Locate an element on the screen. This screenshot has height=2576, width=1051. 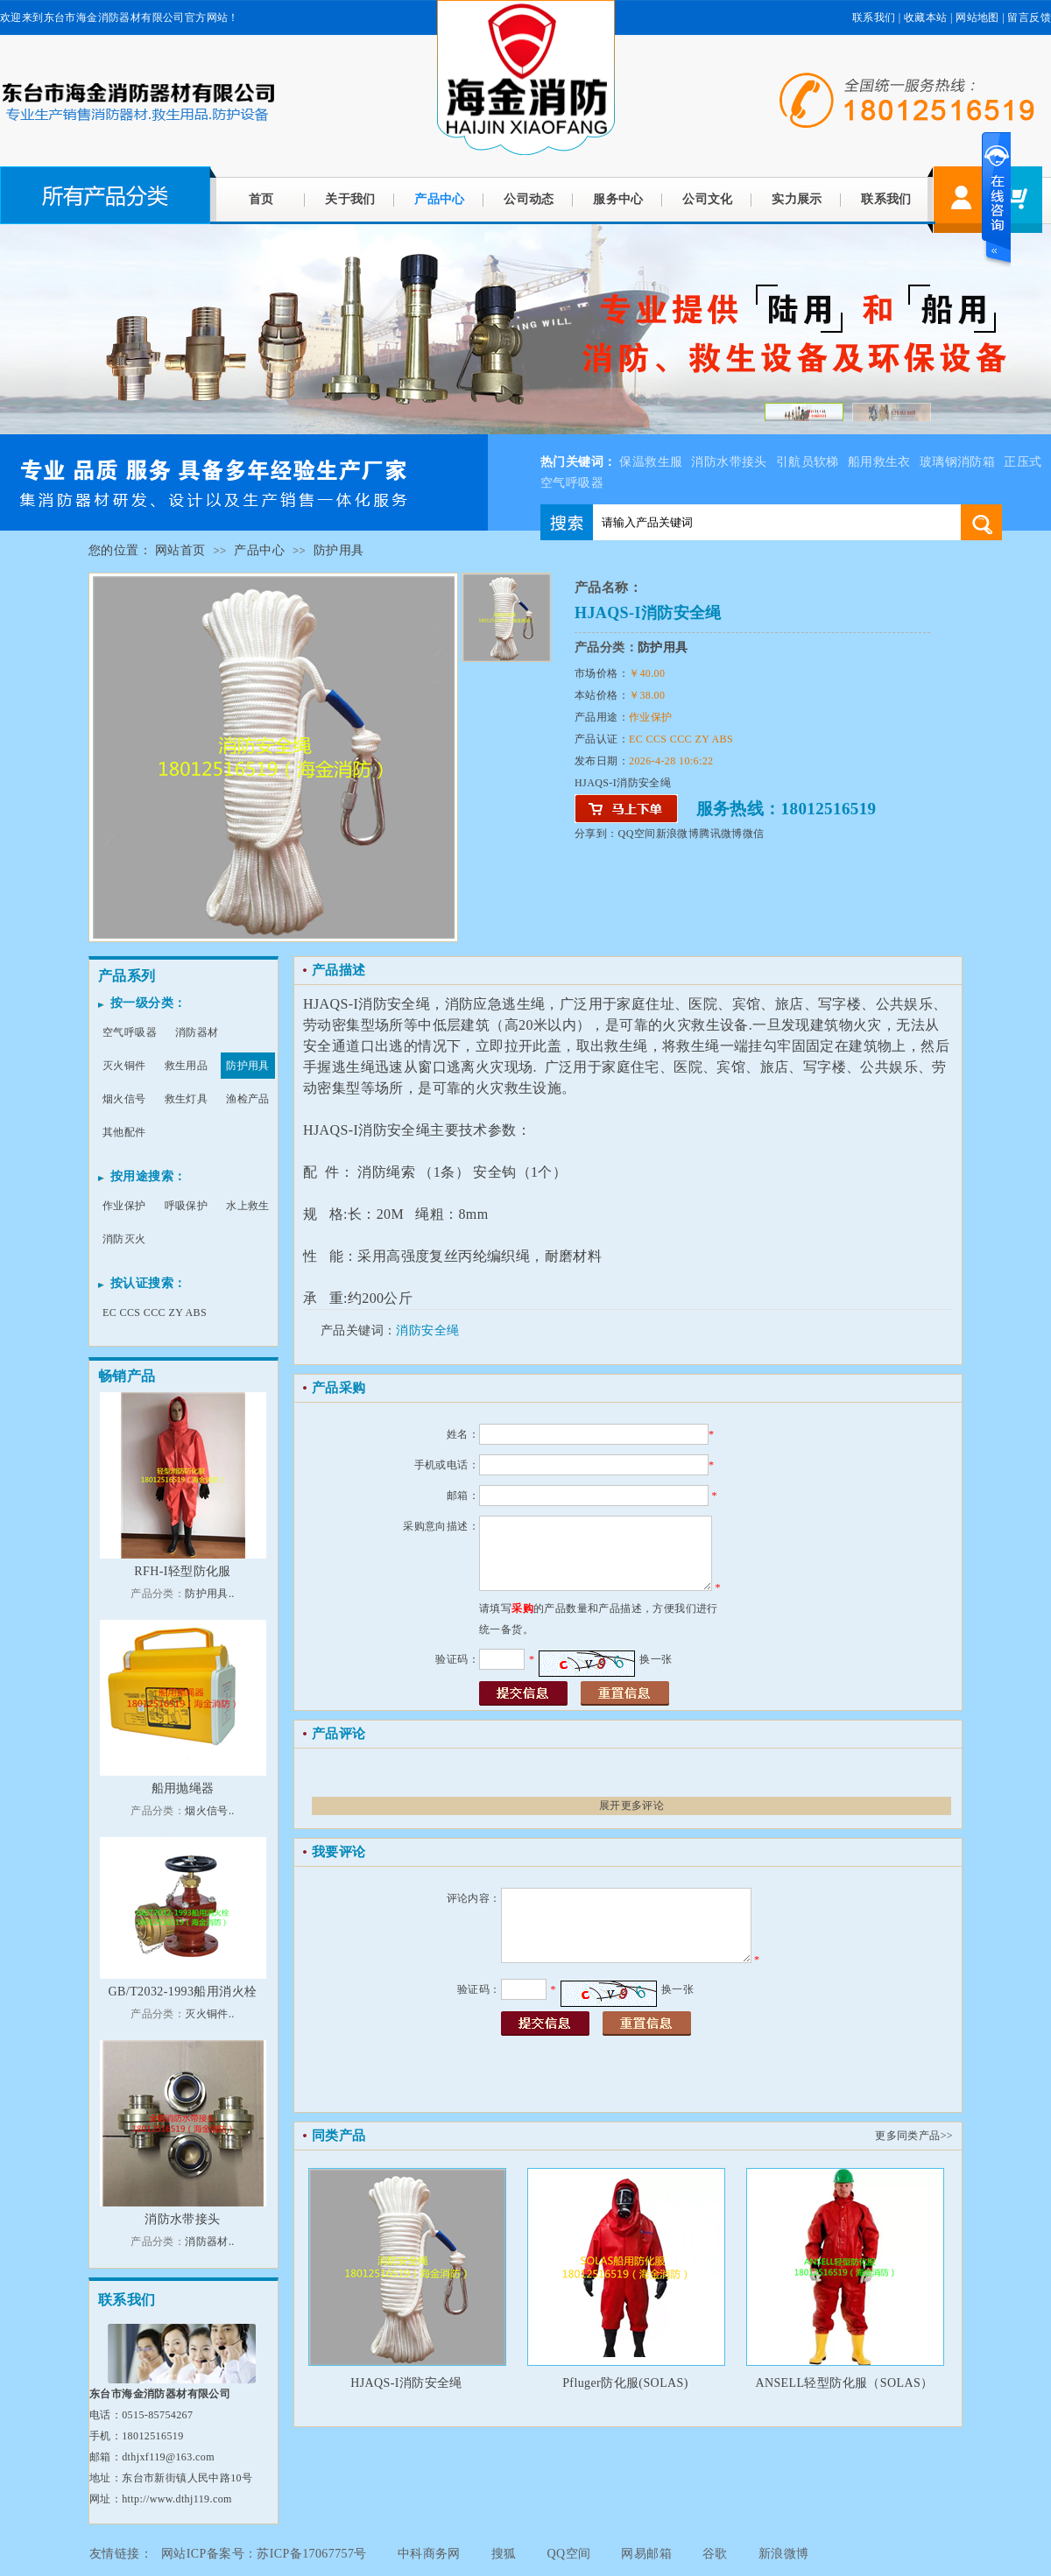
留言反馈 is located at coordinates (1029, 17).